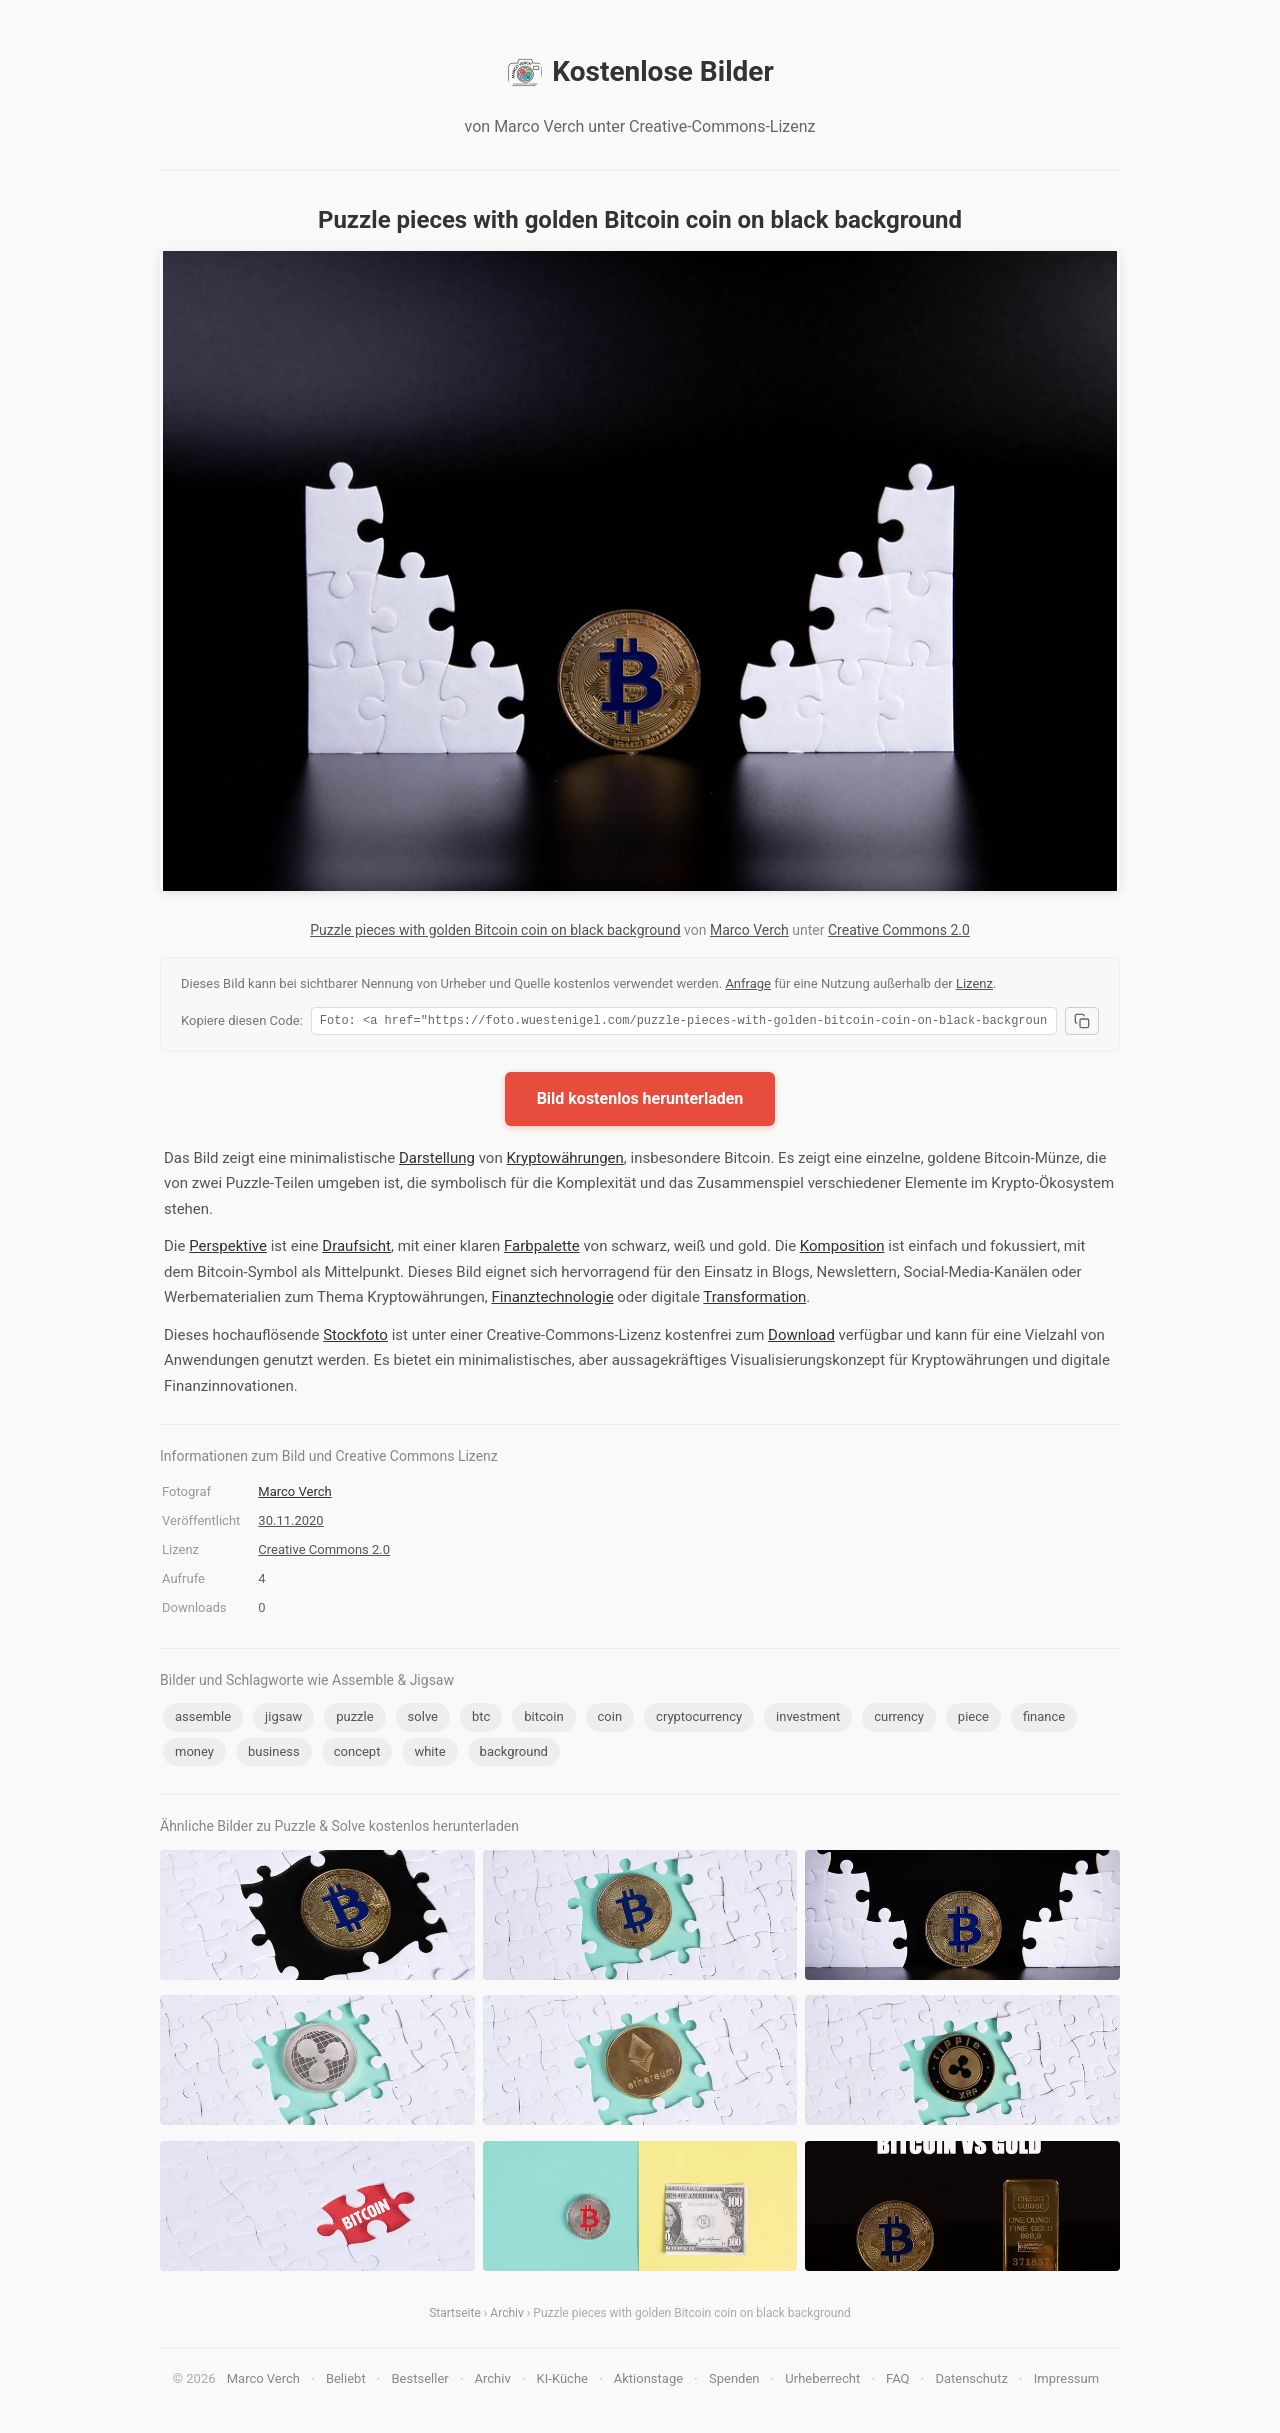  Describe the element at coordinates (514, 1754) in the screenshot. I see `background` at that location.